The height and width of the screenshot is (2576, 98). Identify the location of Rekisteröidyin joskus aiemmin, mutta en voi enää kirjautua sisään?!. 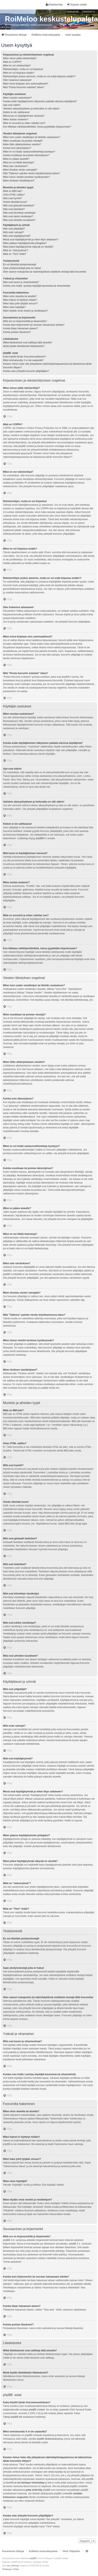
(39, 76).